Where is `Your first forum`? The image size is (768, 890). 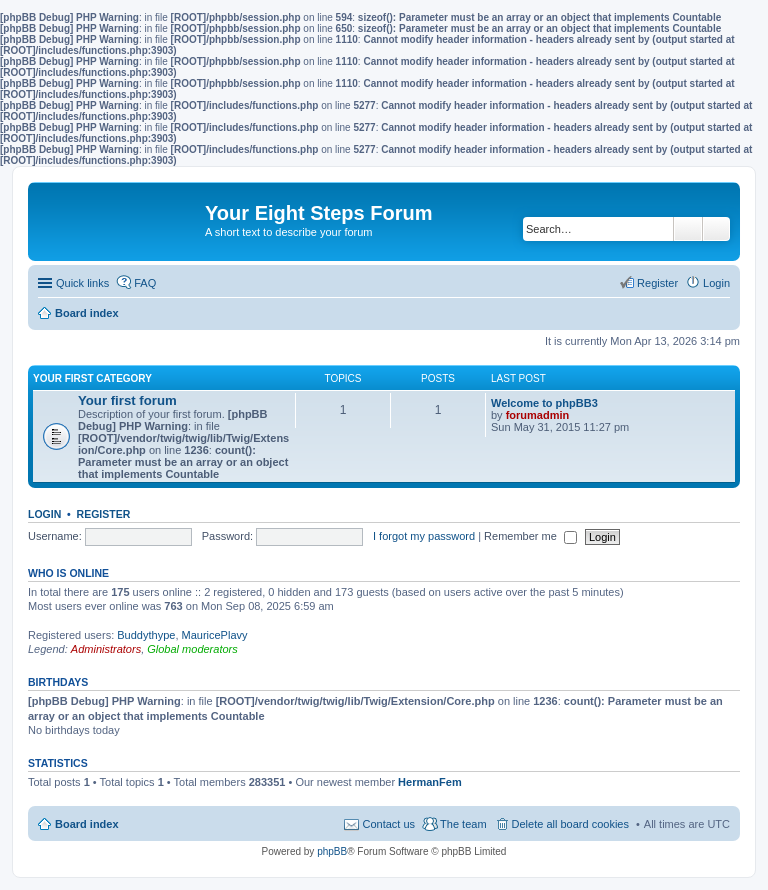
Your first forum is located at coordinates (127, 400).